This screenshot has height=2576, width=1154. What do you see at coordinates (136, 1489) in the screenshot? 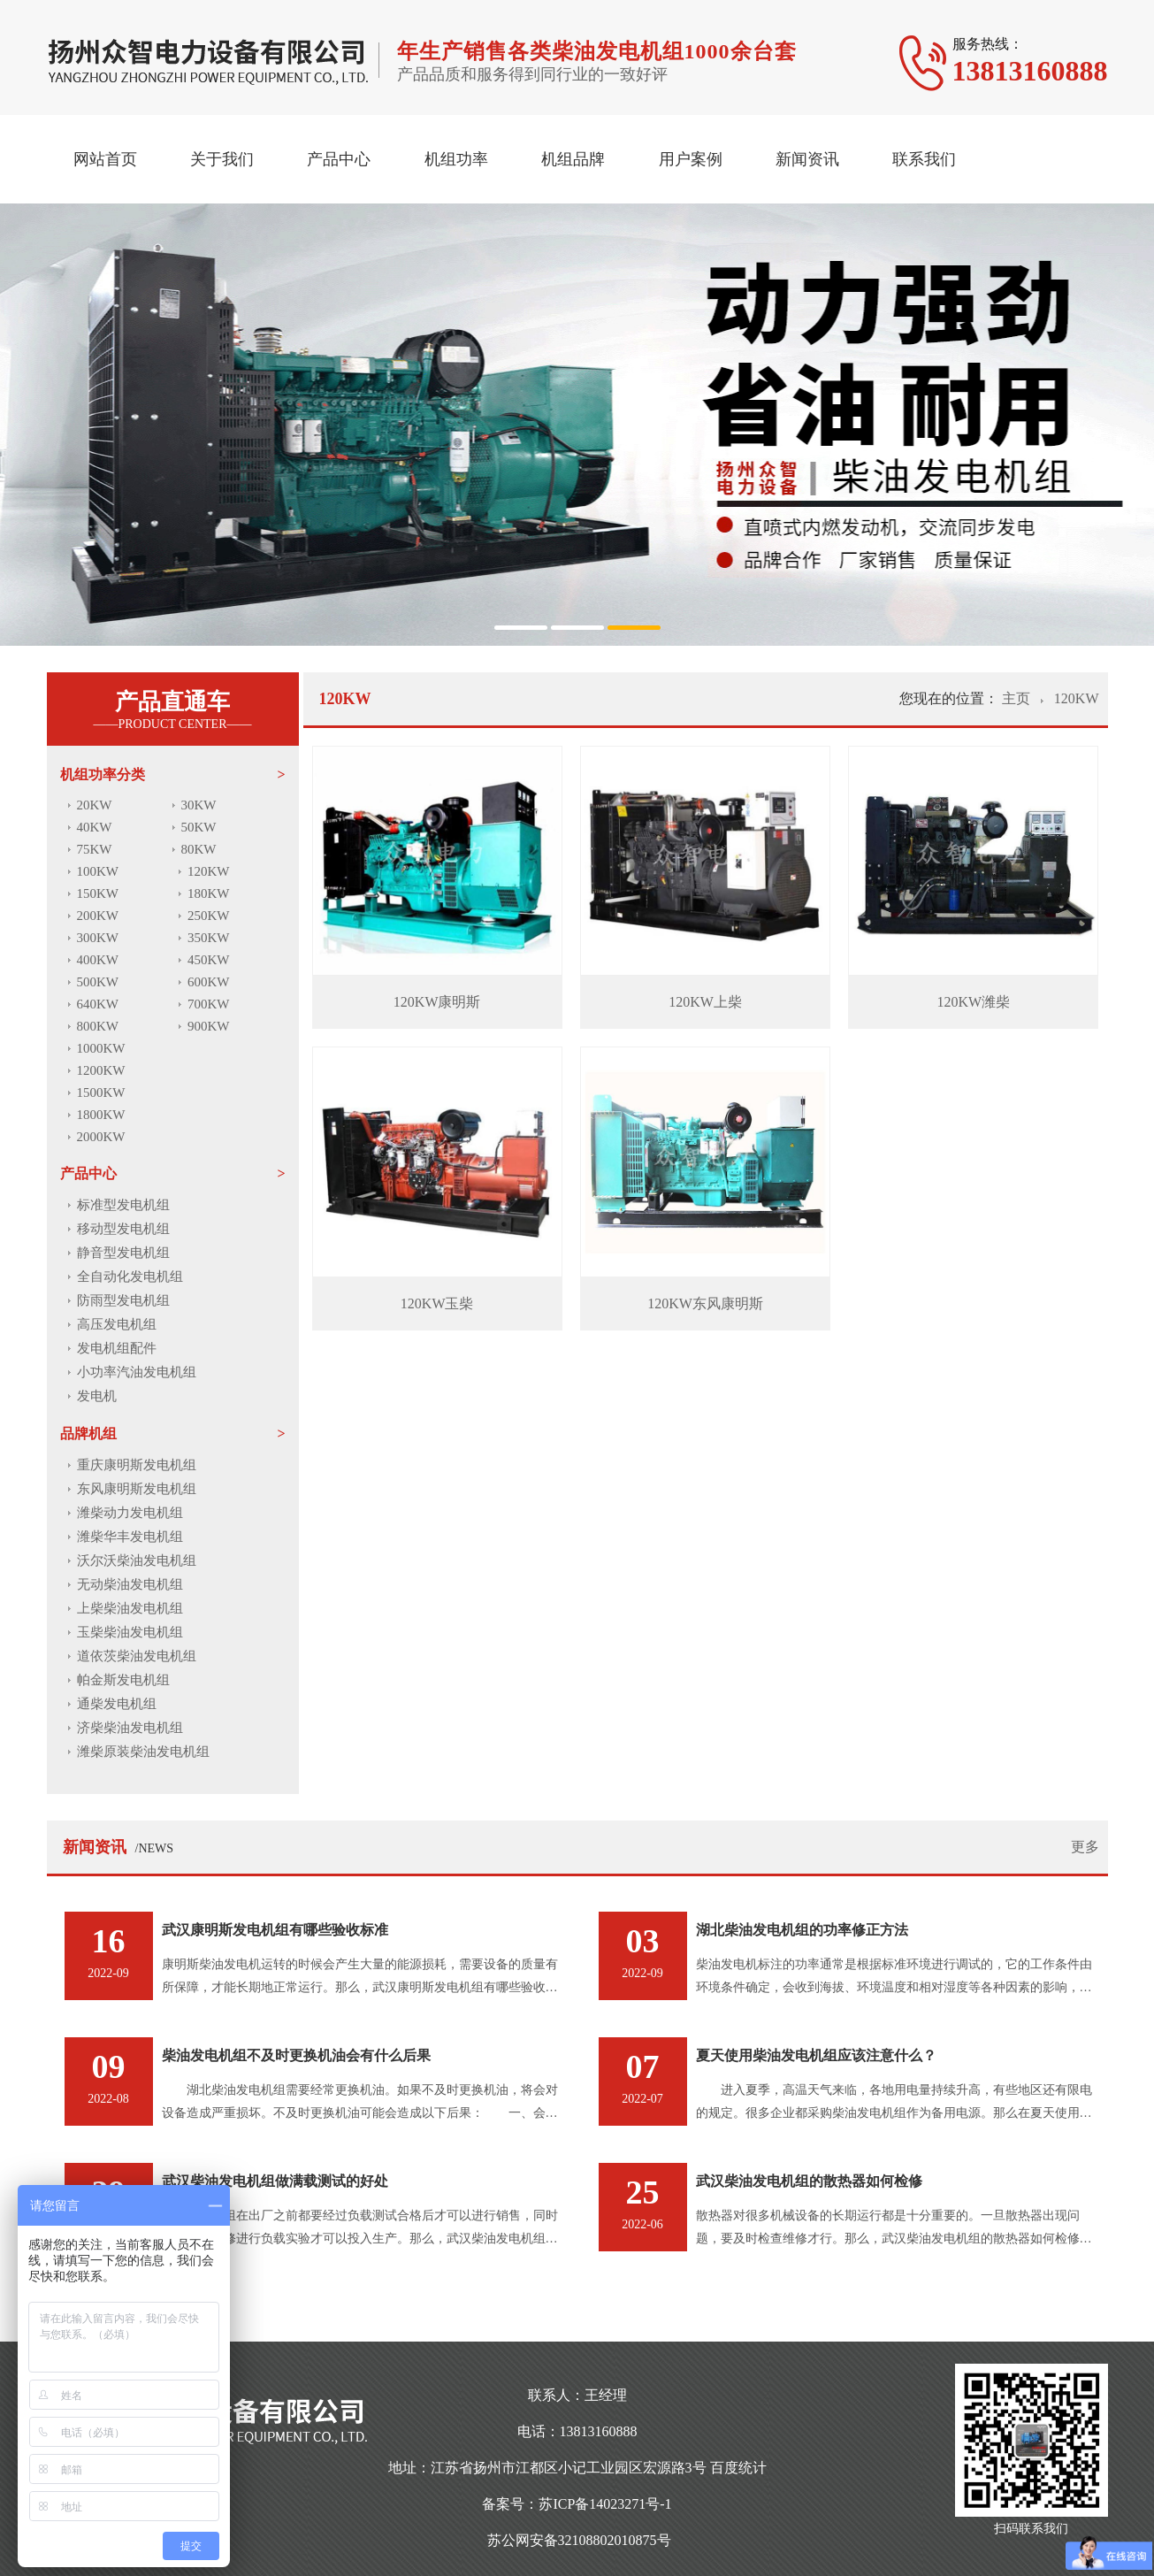
I see `东风康明斯发电机组` at bounding box center [136, 1489].